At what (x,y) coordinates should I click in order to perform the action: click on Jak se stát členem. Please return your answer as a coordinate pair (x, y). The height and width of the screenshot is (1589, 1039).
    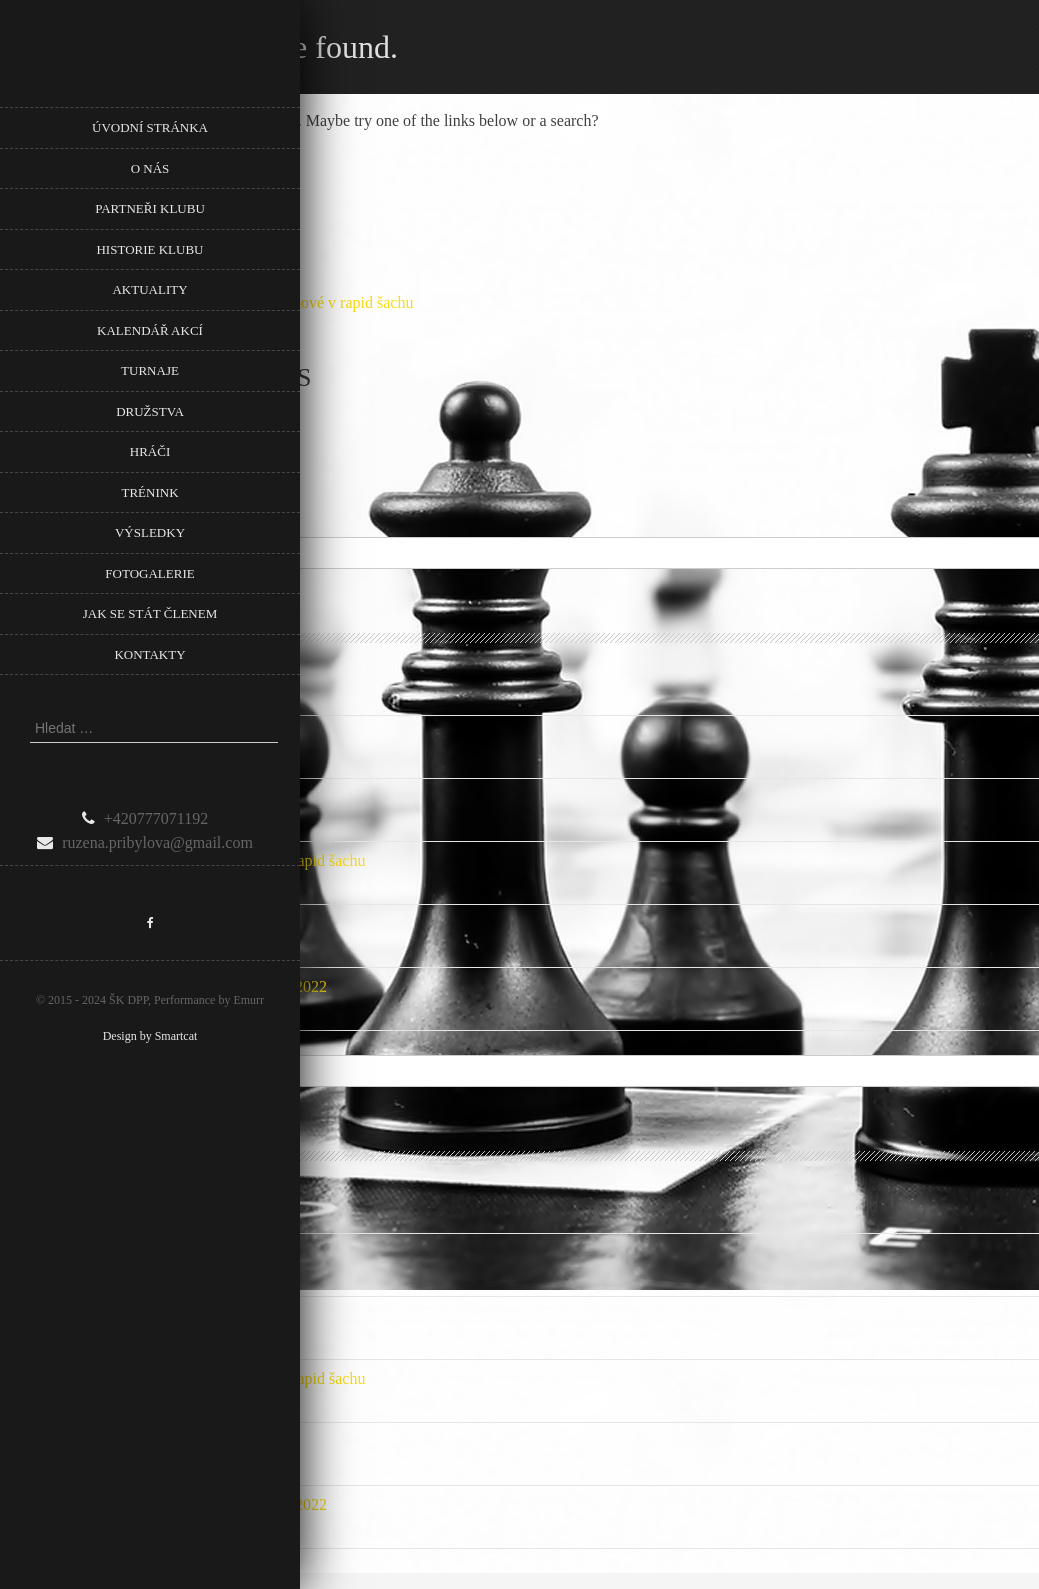
    Looking at the image, I should click on (150, 613).